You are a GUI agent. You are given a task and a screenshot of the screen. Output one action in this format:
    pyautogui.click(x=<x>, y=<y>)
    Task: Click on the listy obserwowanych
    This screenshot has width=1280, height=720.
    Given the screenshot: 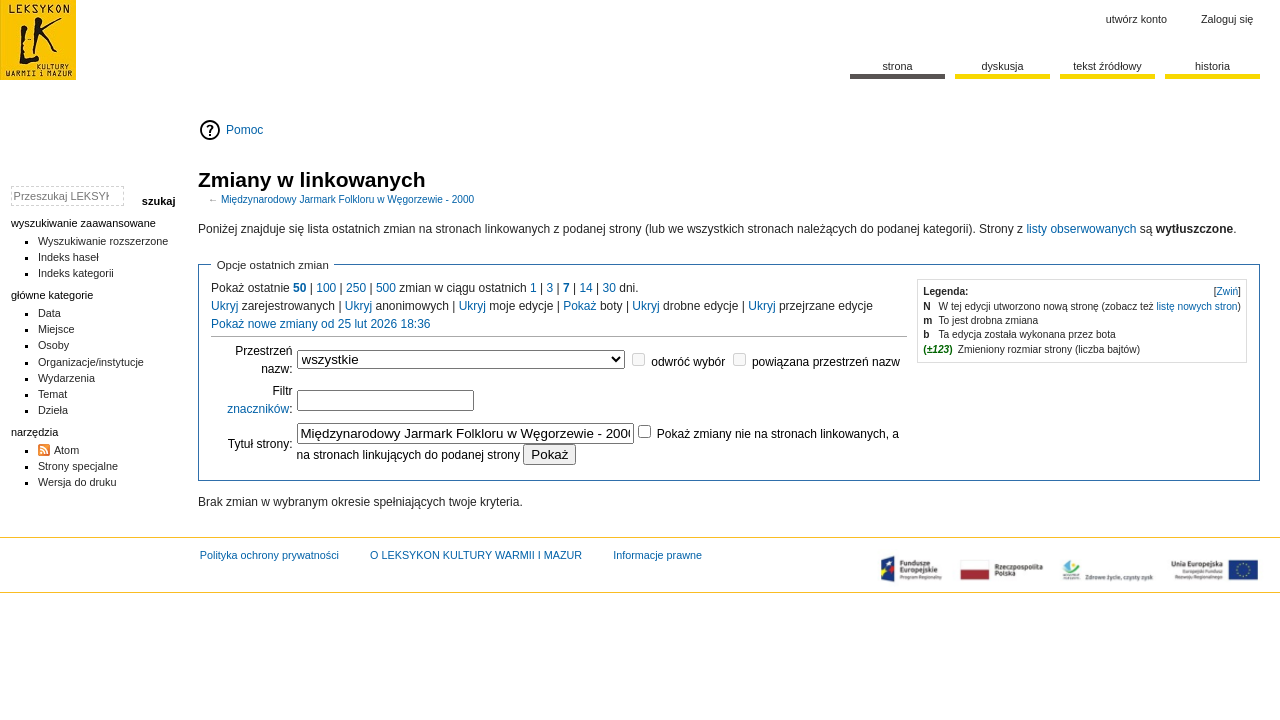 What is the action you would take?
    pyautogui.click(x=1081, y=229)
    